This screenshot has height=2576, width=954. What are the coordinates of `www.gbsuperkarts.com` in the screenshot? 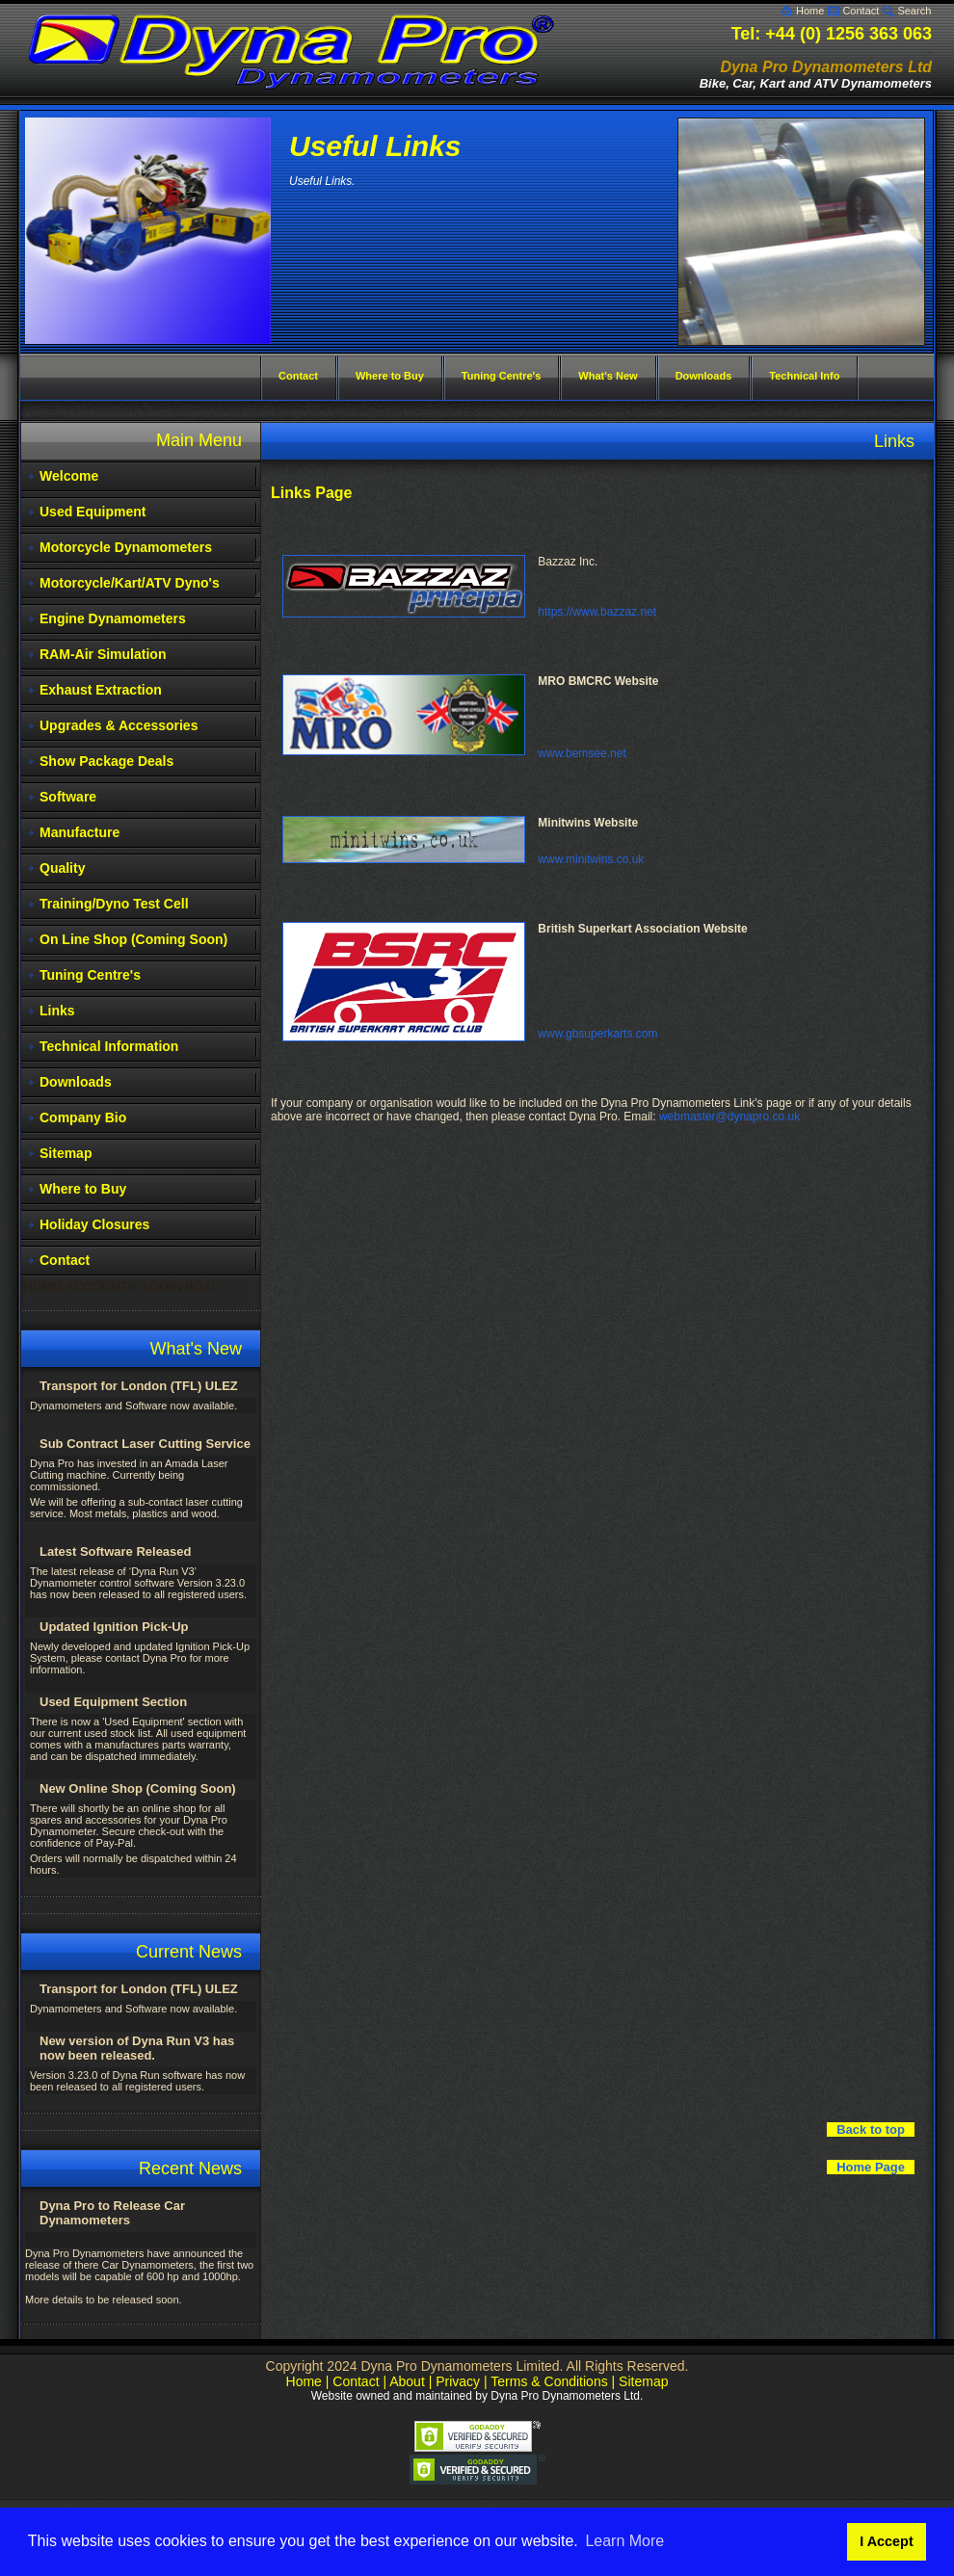 It's located at (597, 1033).